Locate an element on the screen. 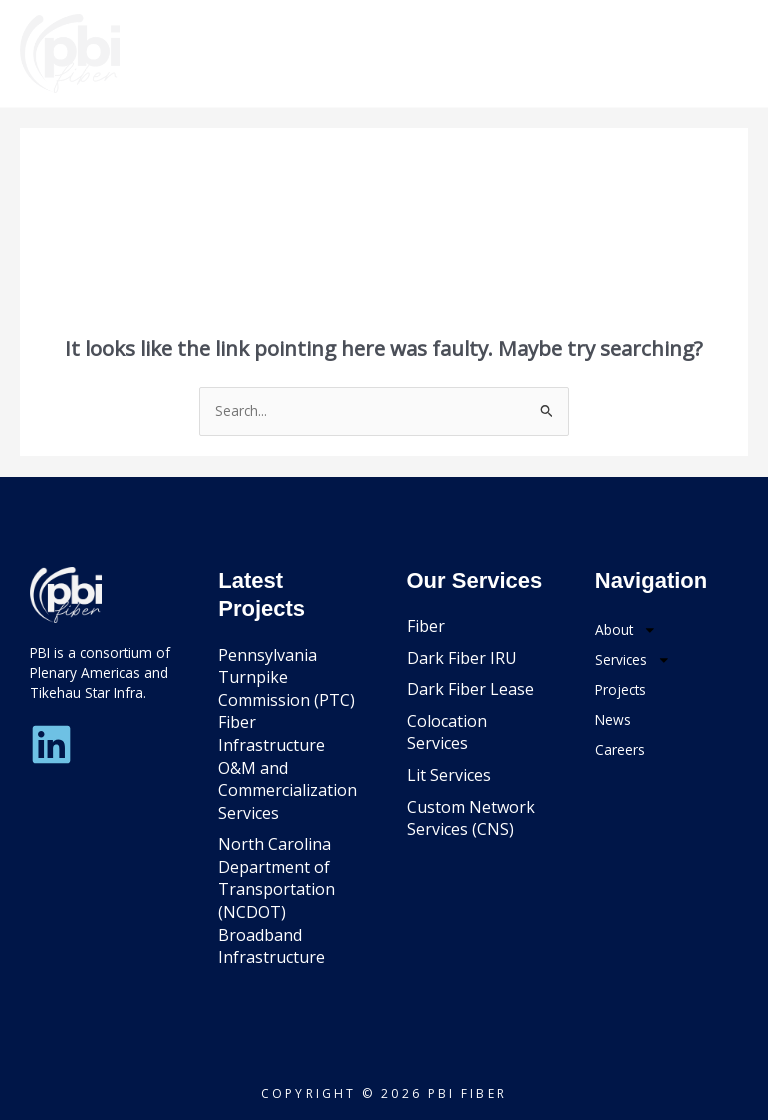 The image size is (768, 1120). Careers is located at coordinates (620, 749).